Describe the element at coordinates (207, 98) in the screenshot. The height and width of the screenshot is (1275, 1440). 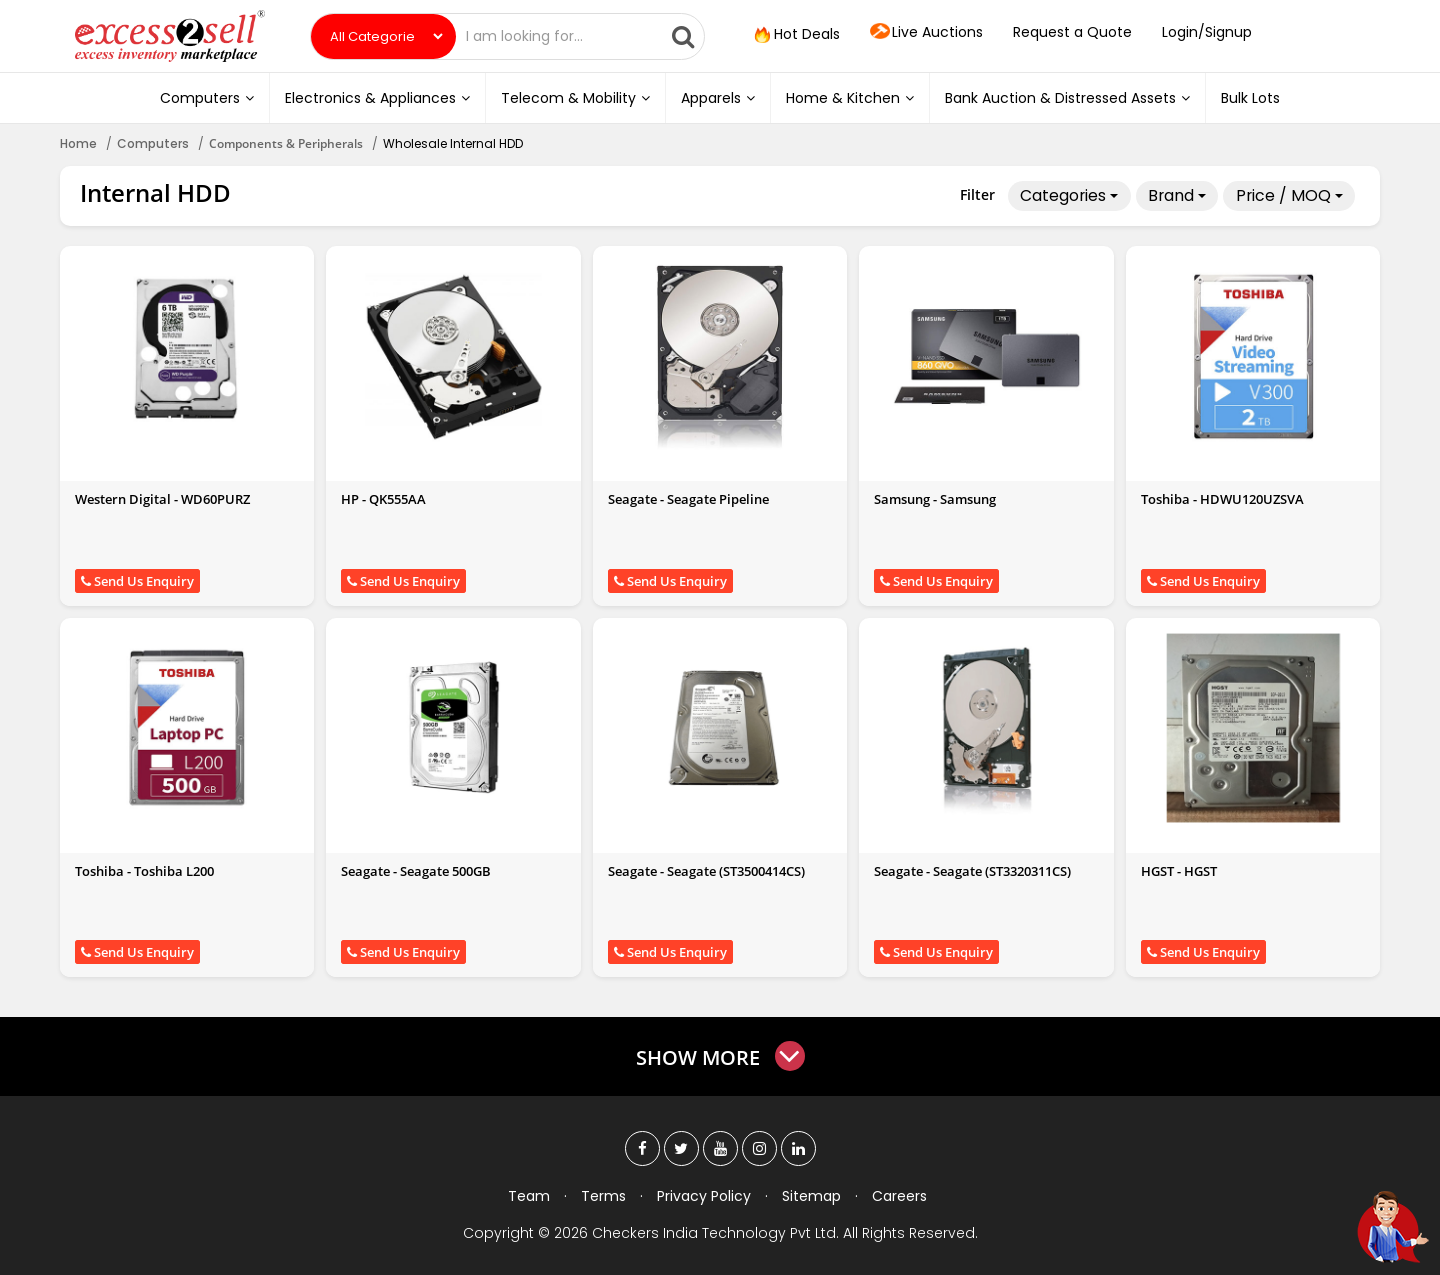
I see `Computers` at that location.